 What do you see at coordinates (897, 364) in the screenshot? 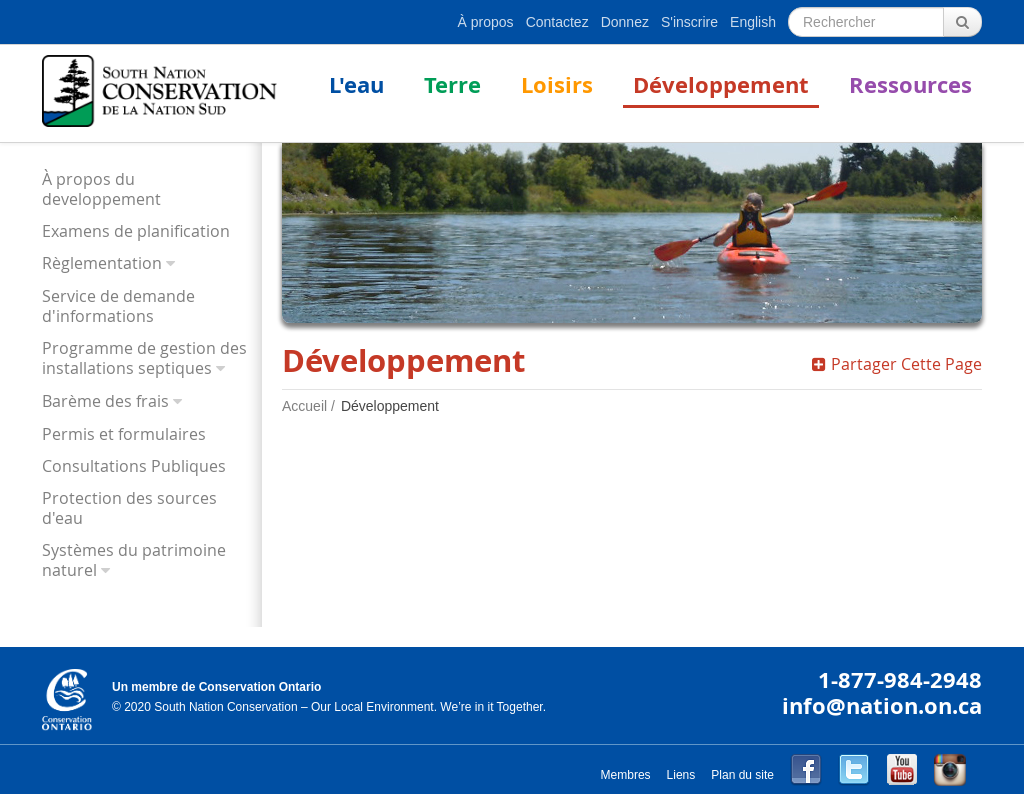
I see `Partager Cette Page` at bounding box center [897, 364].